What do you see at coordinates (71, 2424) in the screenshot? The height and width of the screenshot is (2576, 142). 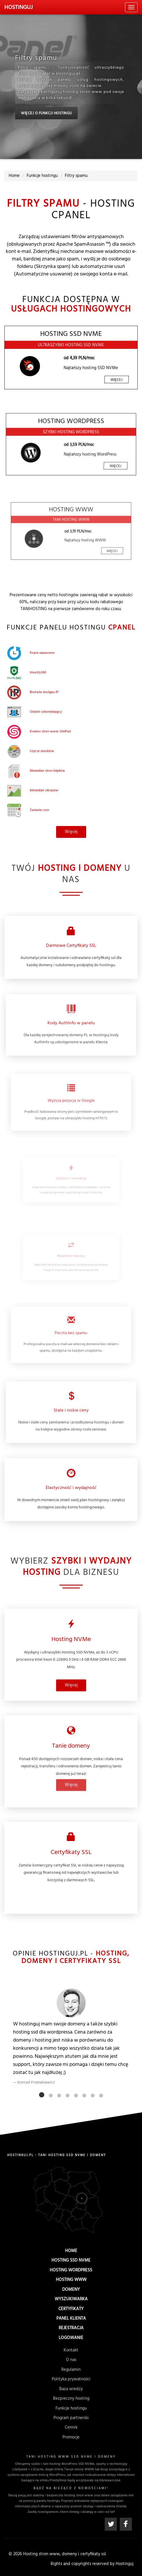 I see `Cennik` at bounding box center [71, 2424].